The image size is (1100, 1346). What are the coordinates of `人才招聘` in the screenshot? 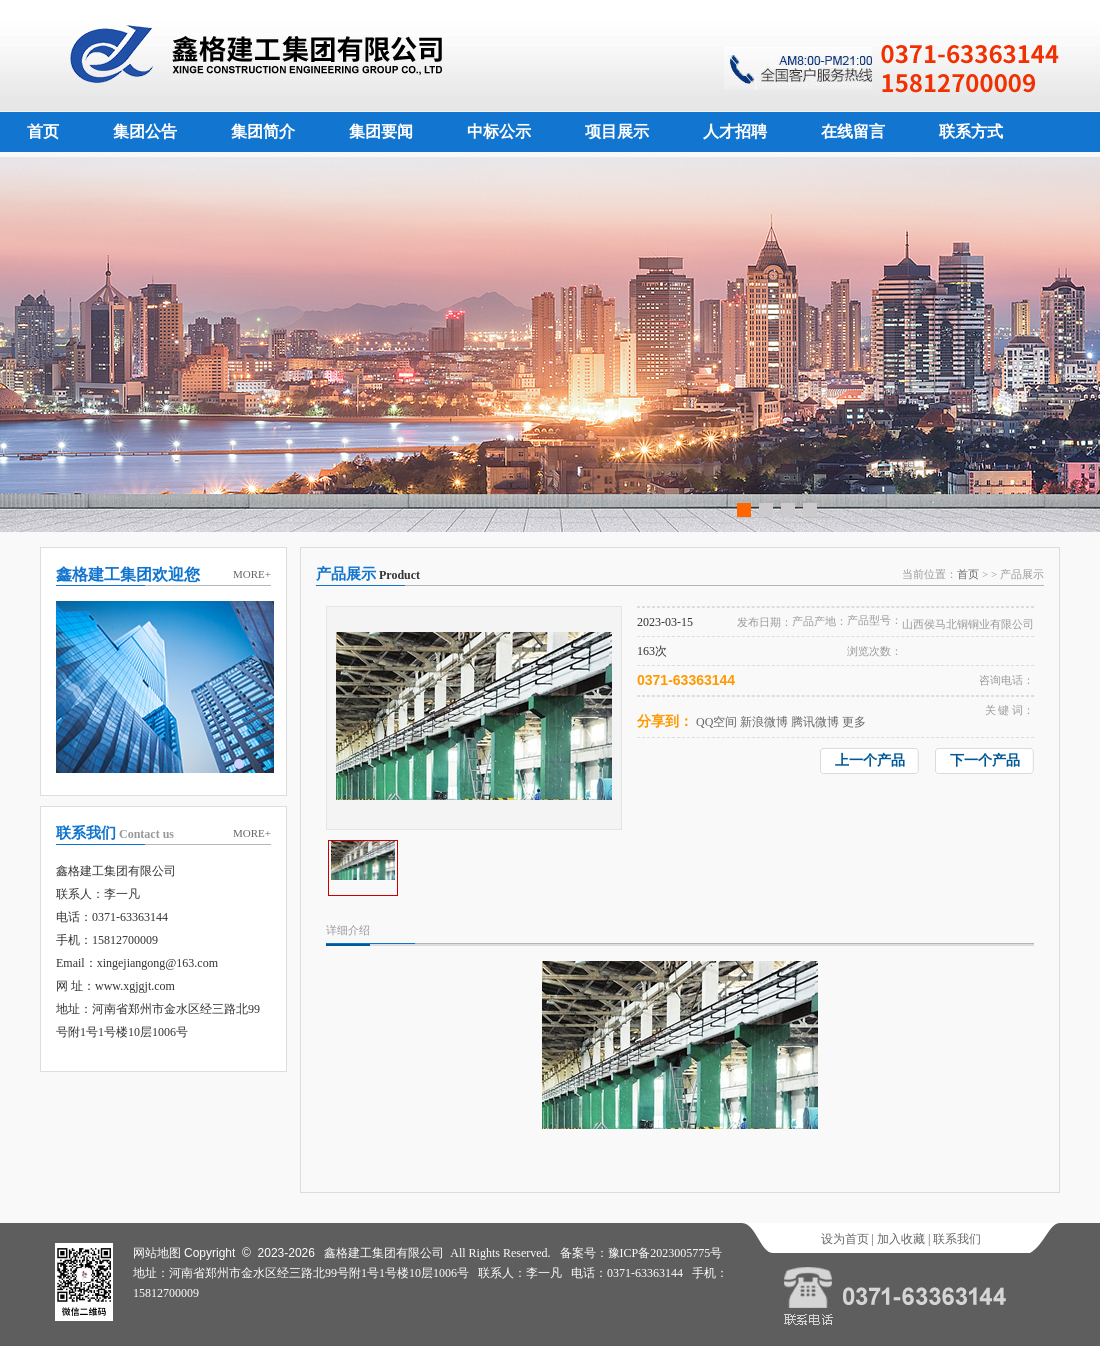 It's located at (735, 131).